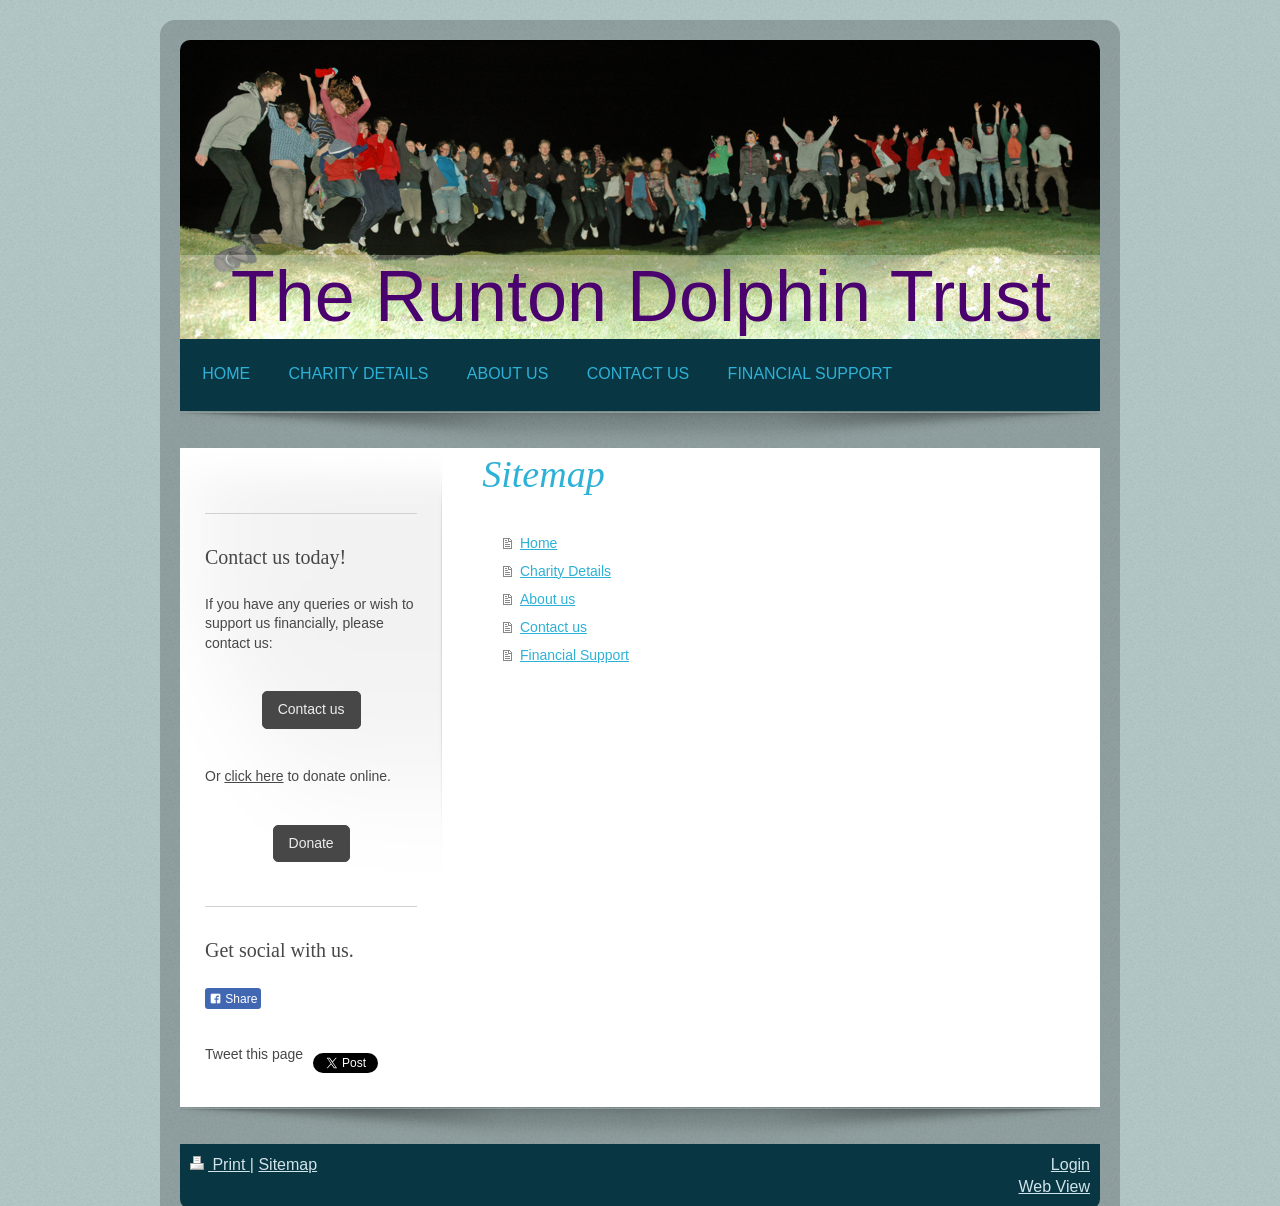 This screenshot has width=1280, height=1206. I want to click on Sitemap, so click(287, 1164).